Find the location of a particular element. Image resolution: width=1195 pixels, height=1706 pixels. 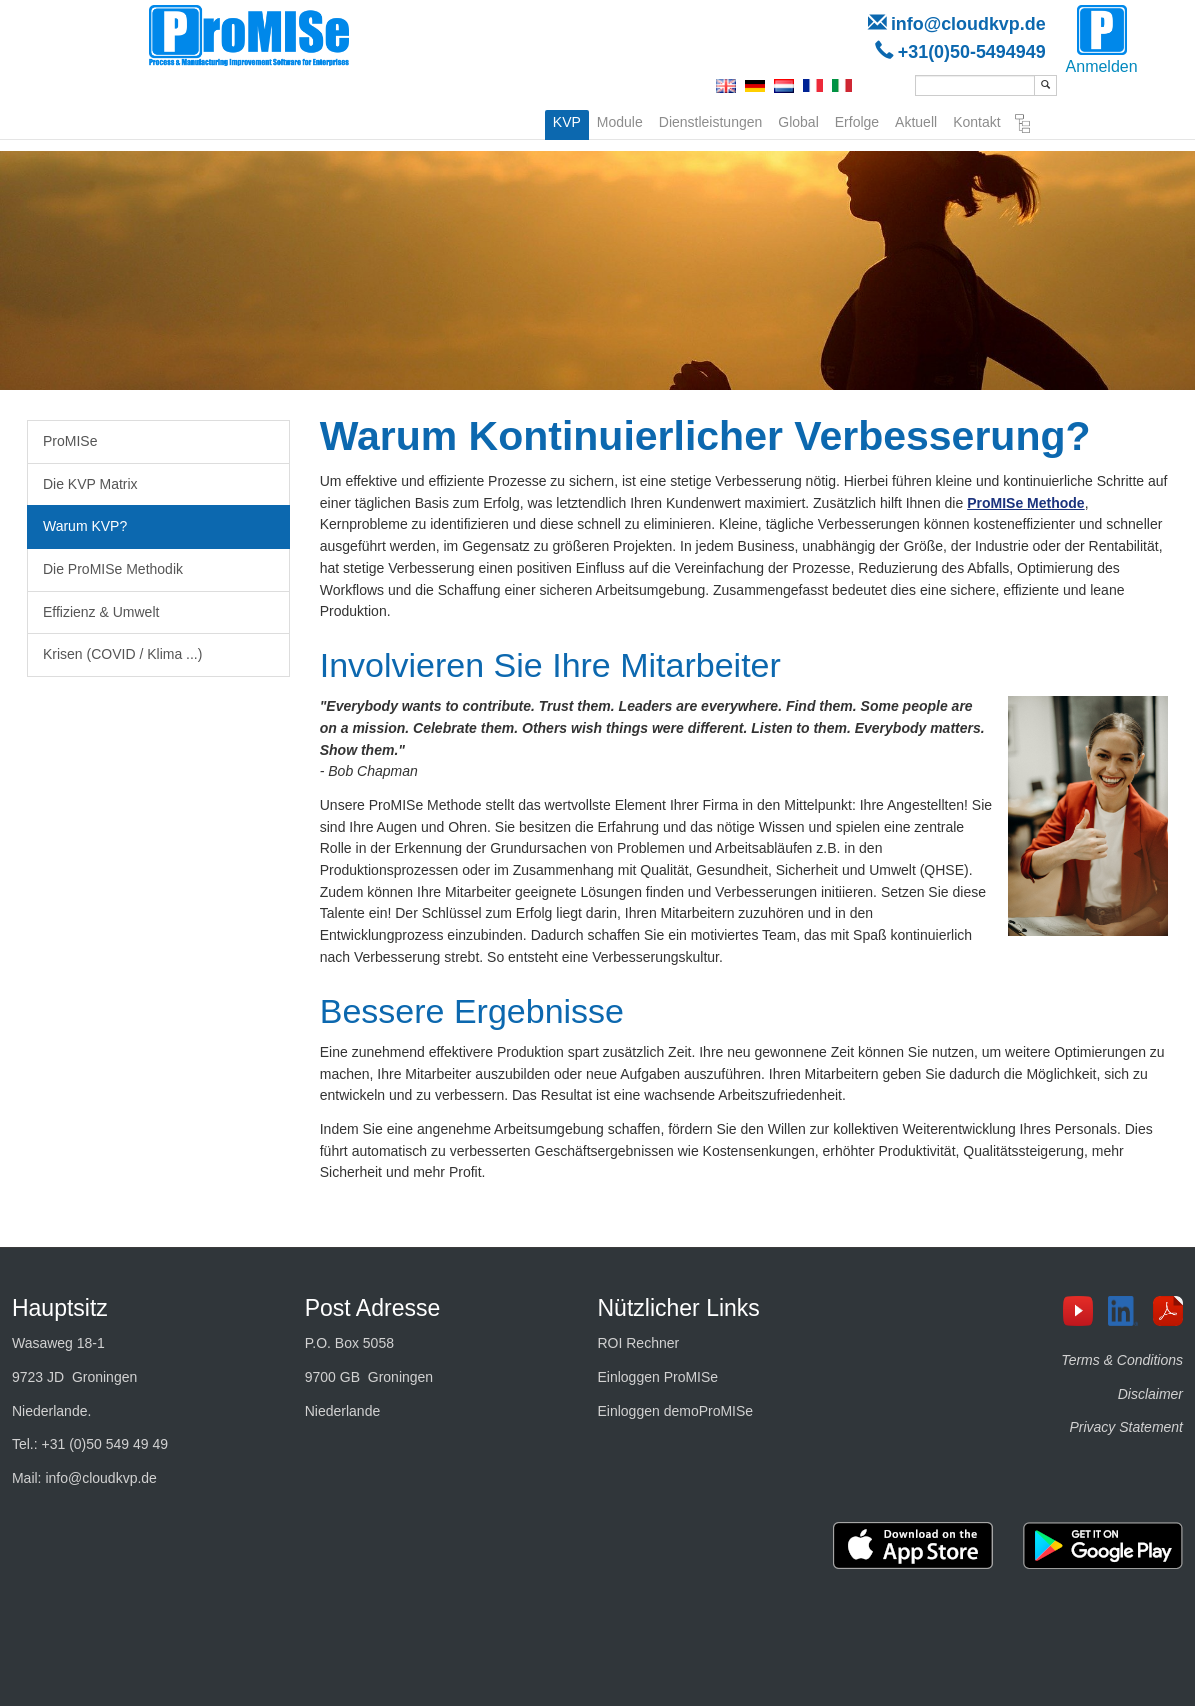

Die ProMISe Methodik is located at coordinates (113, 569).